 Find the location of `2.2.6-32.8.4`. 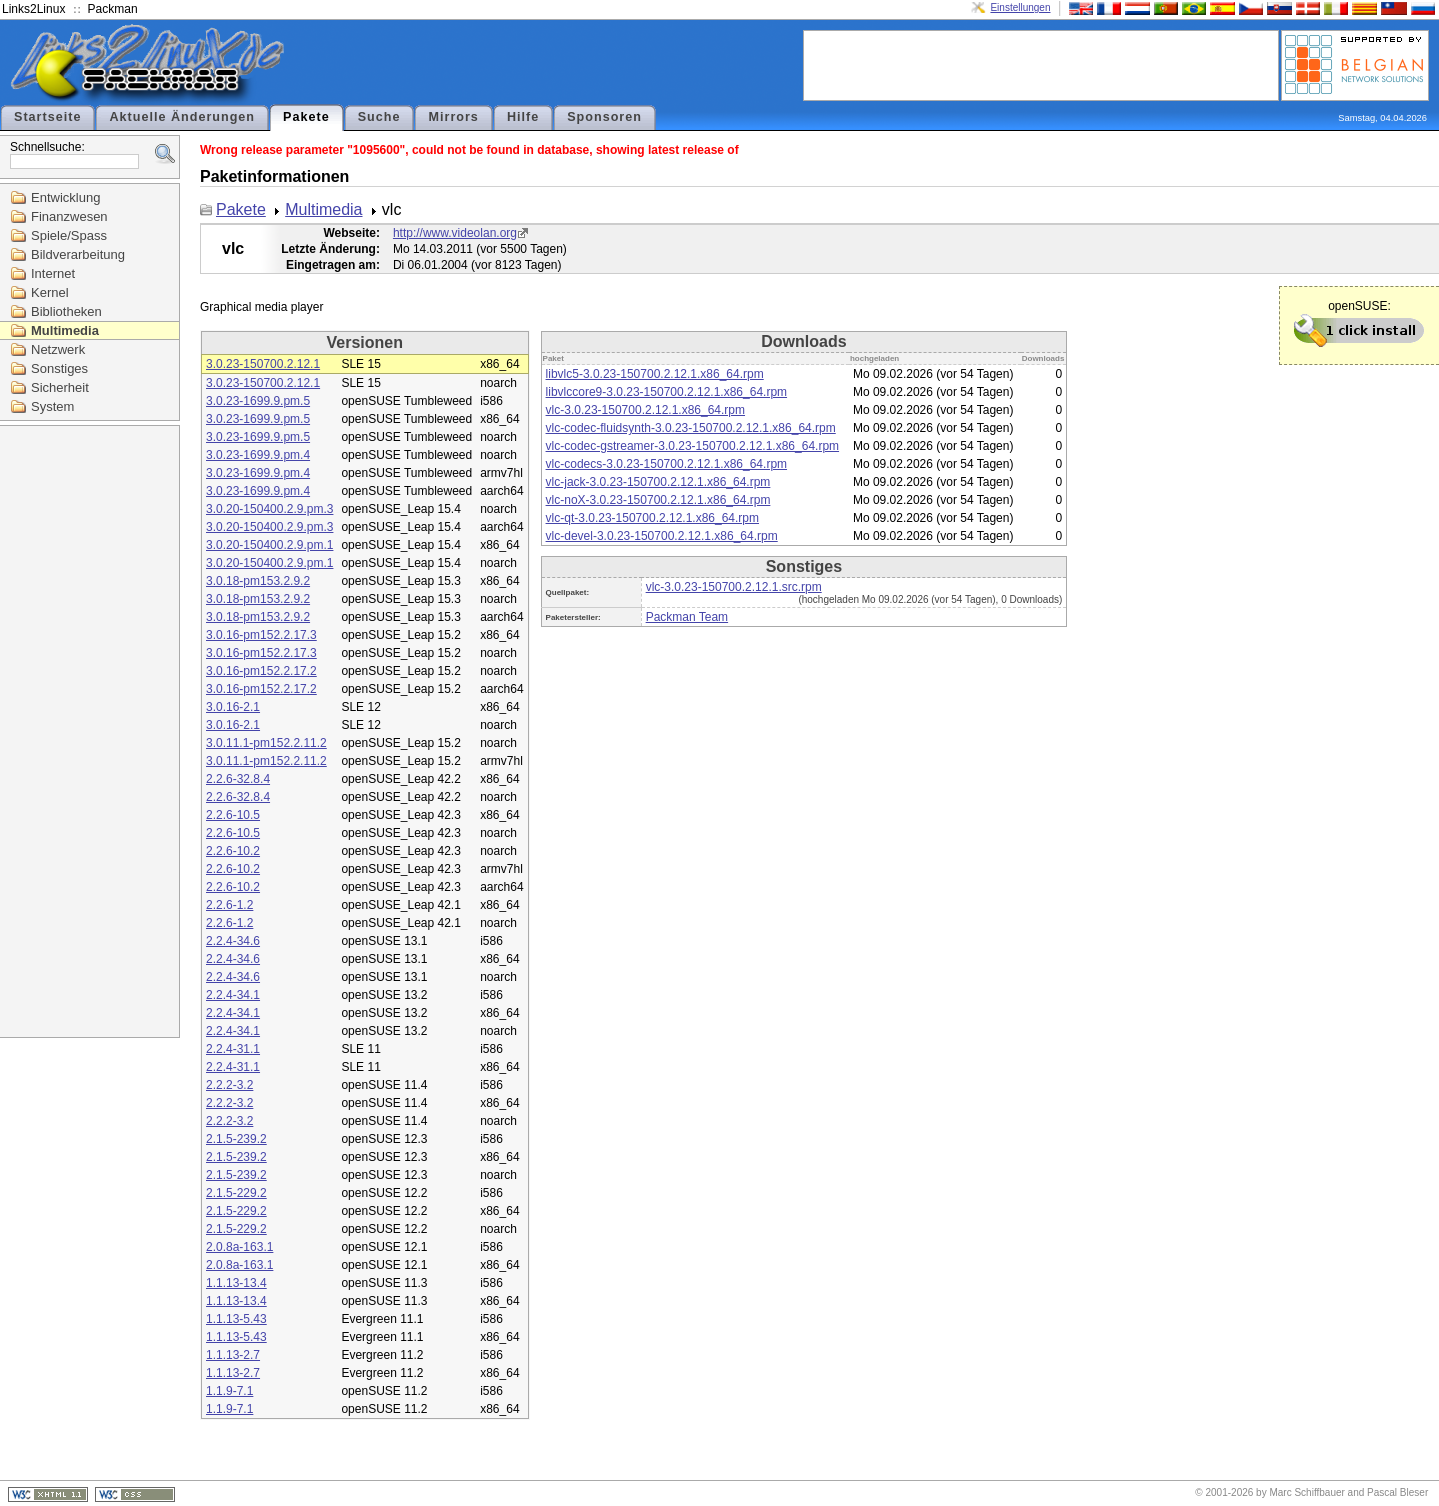

2.2.6-32.8.4 is located at coordinates (238, 779).